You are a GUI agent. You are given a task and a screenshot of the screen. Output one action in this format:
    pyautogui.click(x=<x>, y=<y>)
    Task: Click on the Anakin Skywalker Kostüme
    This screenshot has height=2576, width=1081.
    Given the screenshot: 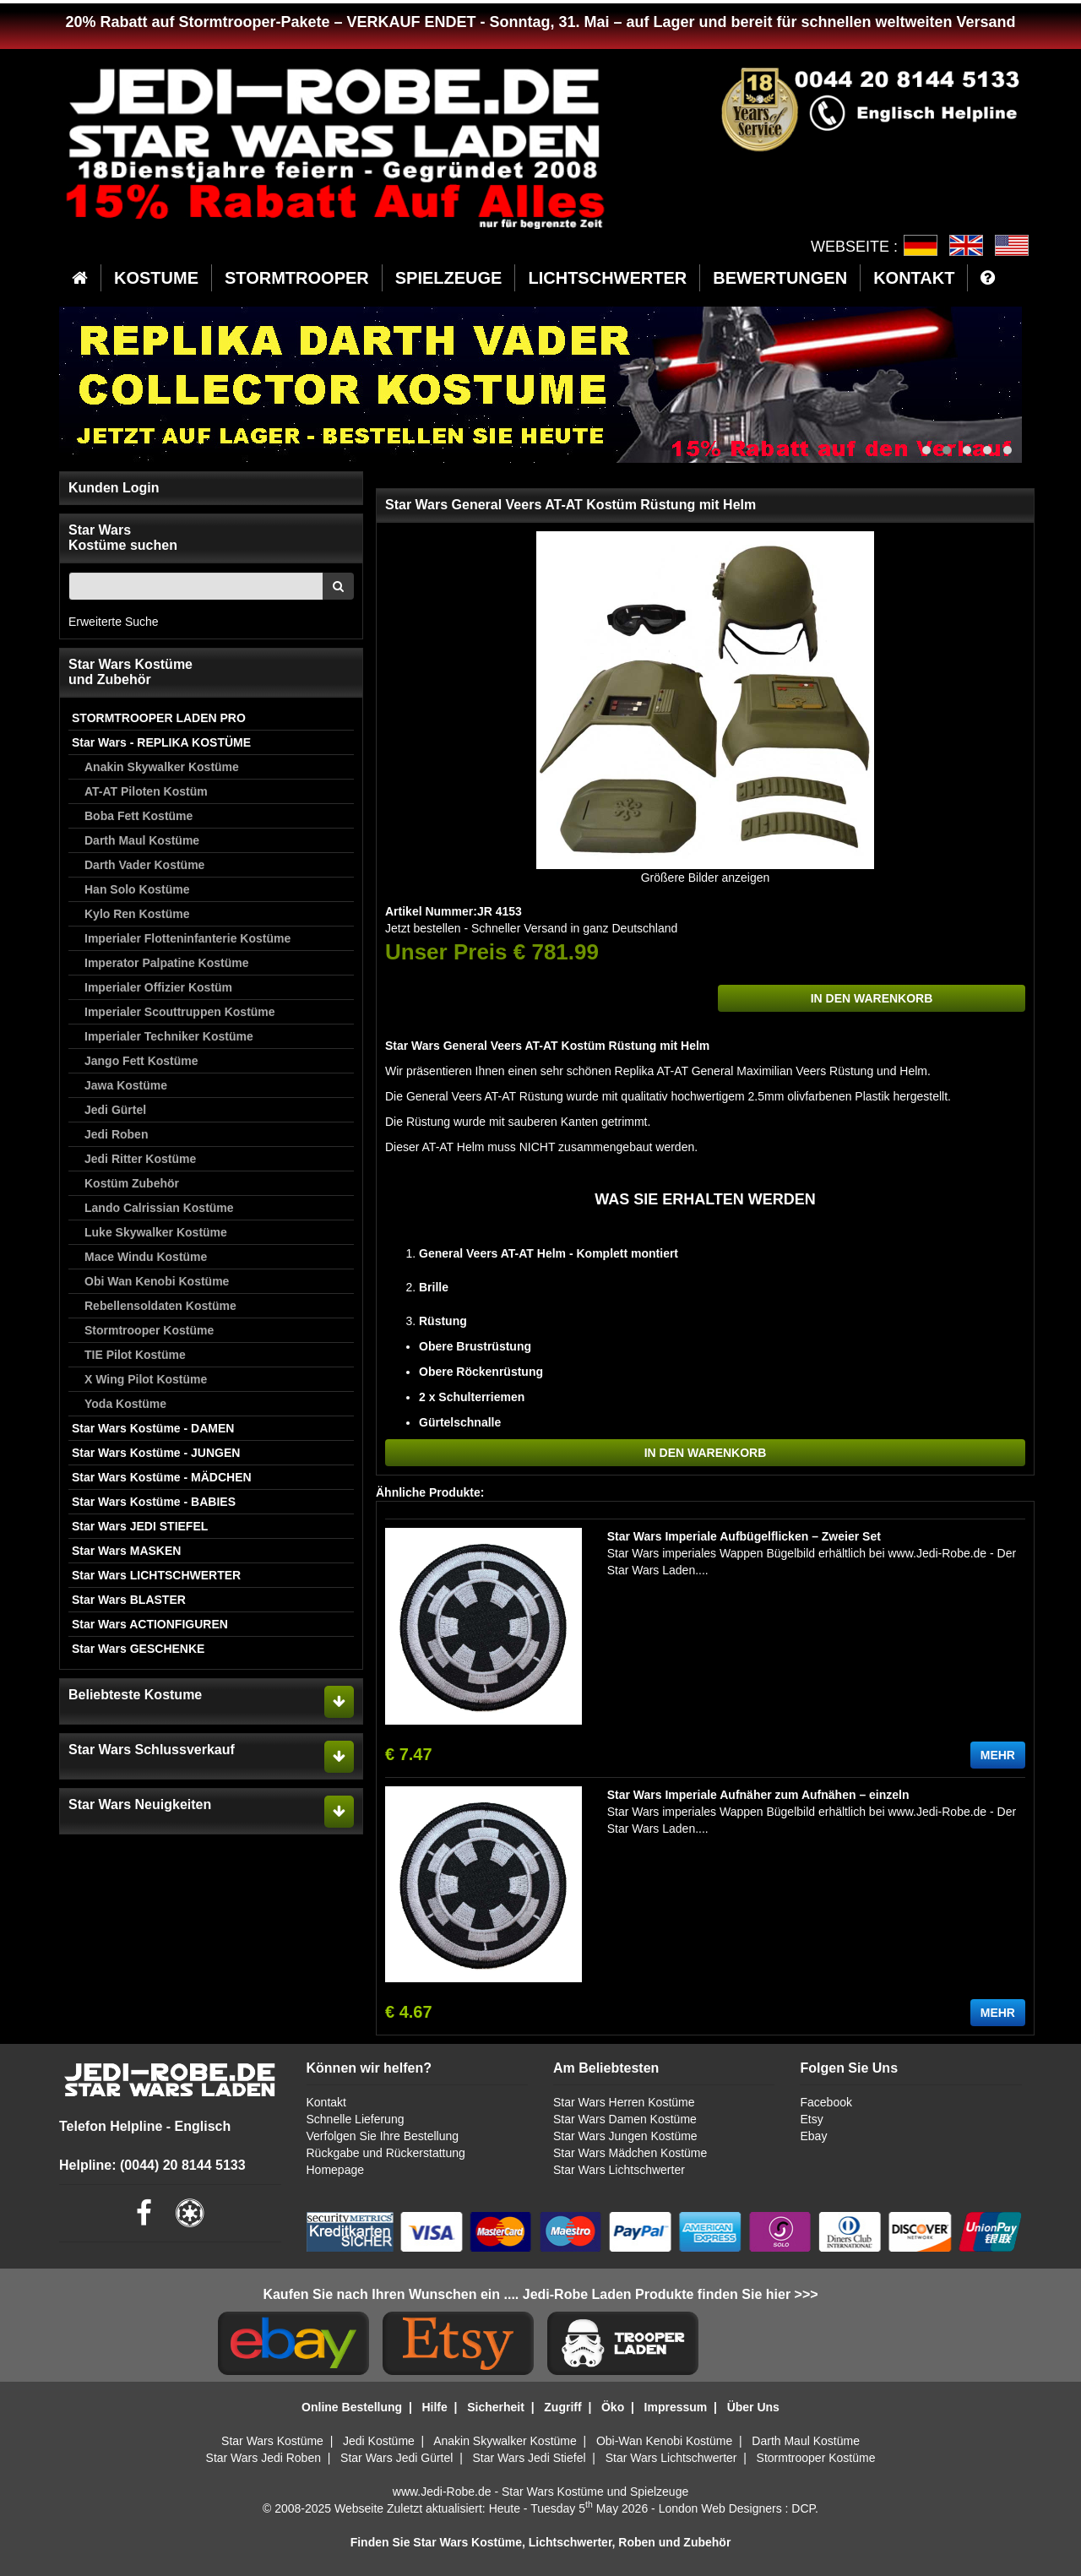 What is the action you would take?
    pyautogui.click(x=161, y=767)
    